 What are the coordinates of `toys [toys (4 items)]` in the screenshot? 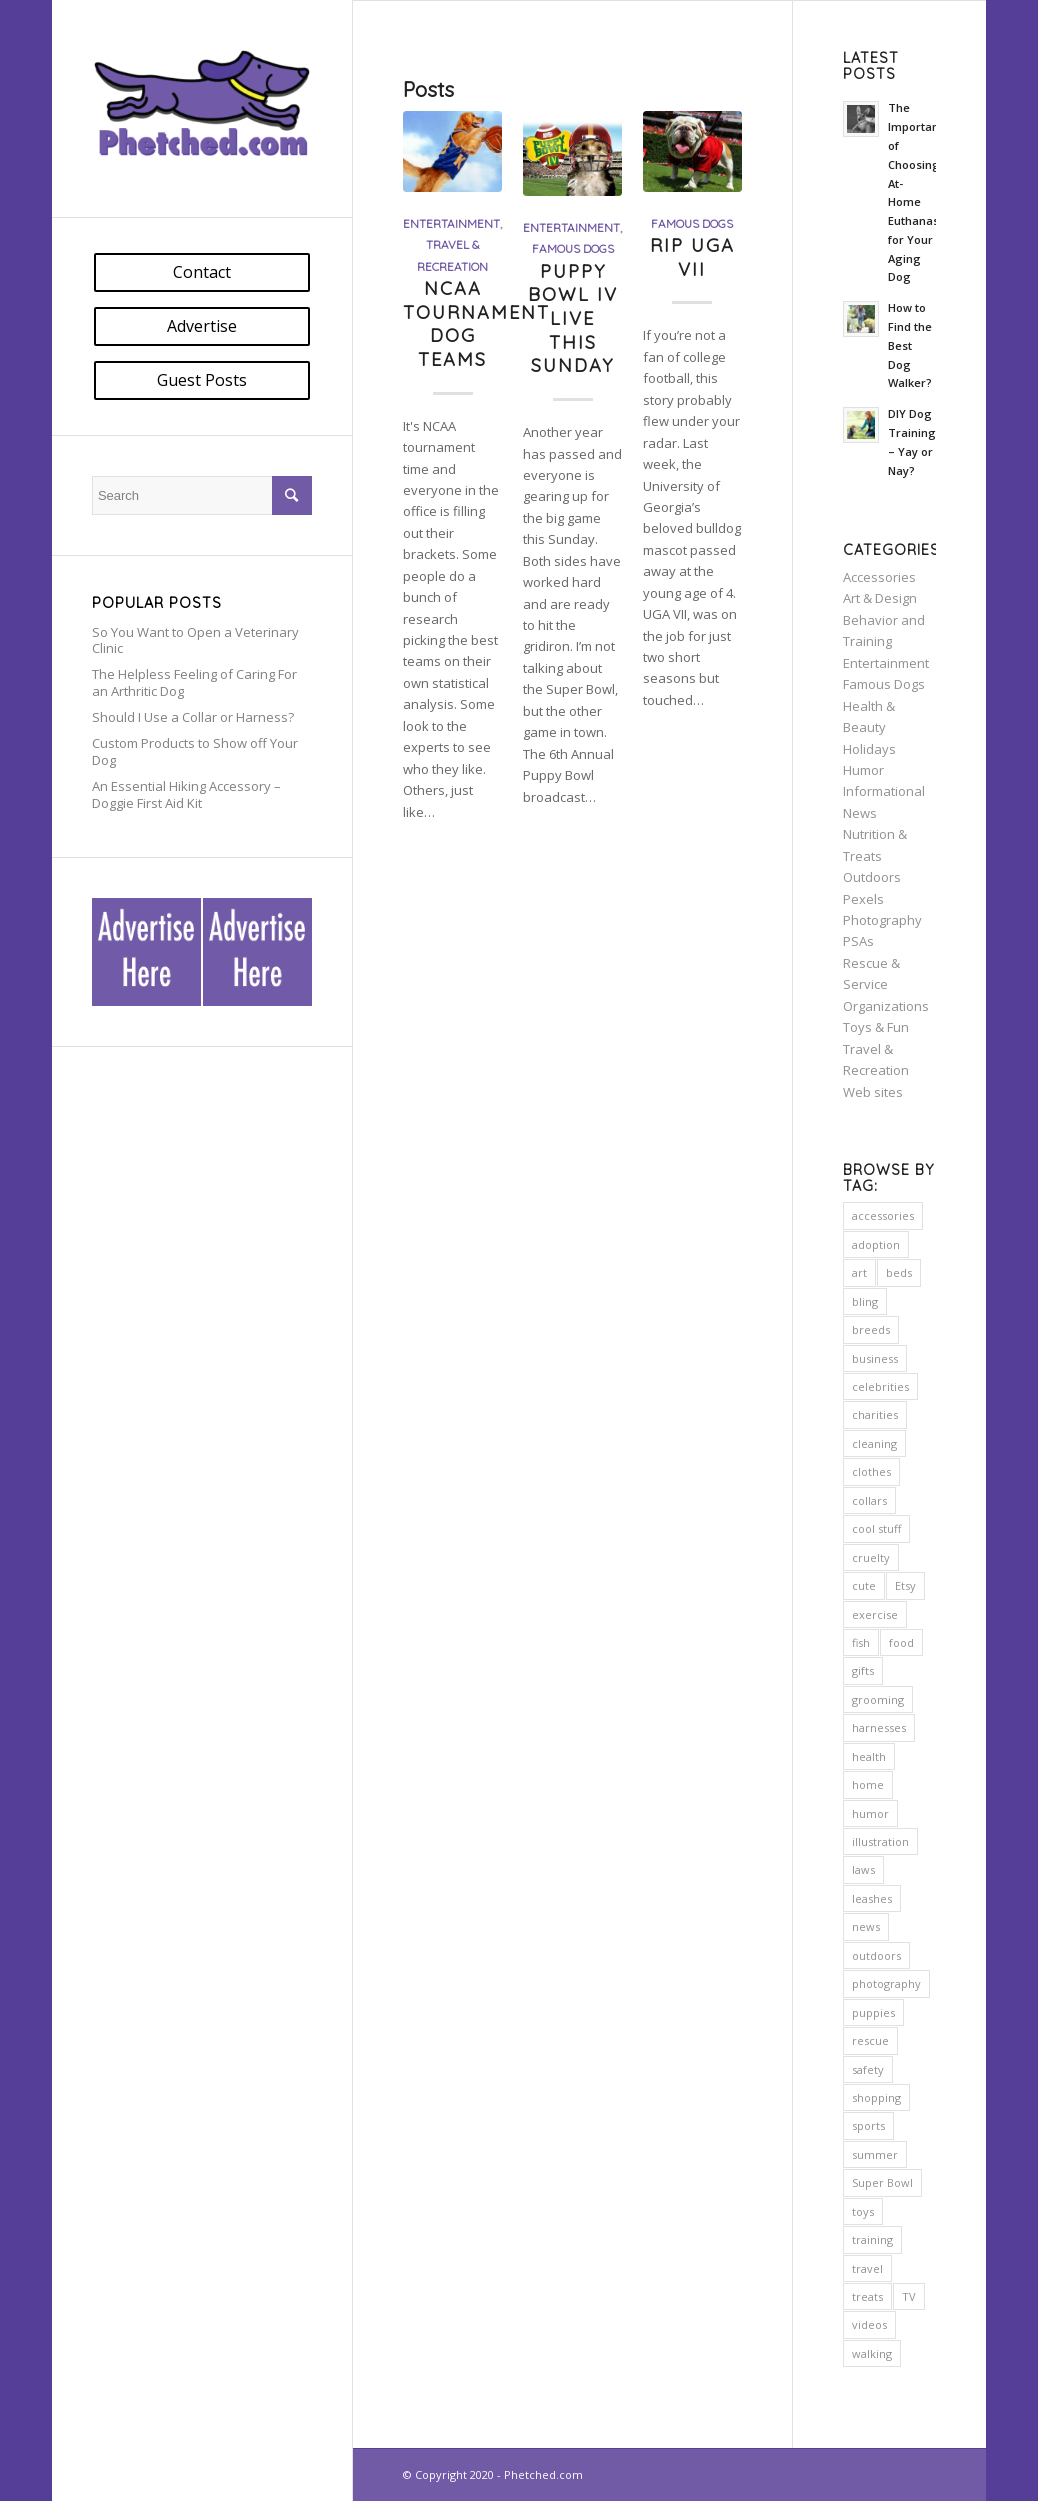 It's located at (863, 2211).